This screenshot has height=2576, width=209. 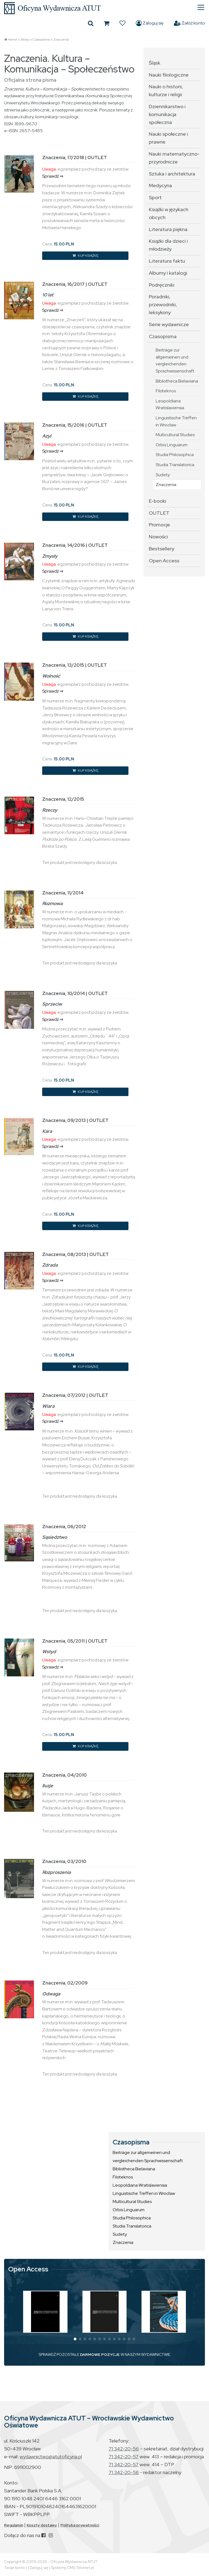 I want to click on E-booki, so click(x=157, y=501).